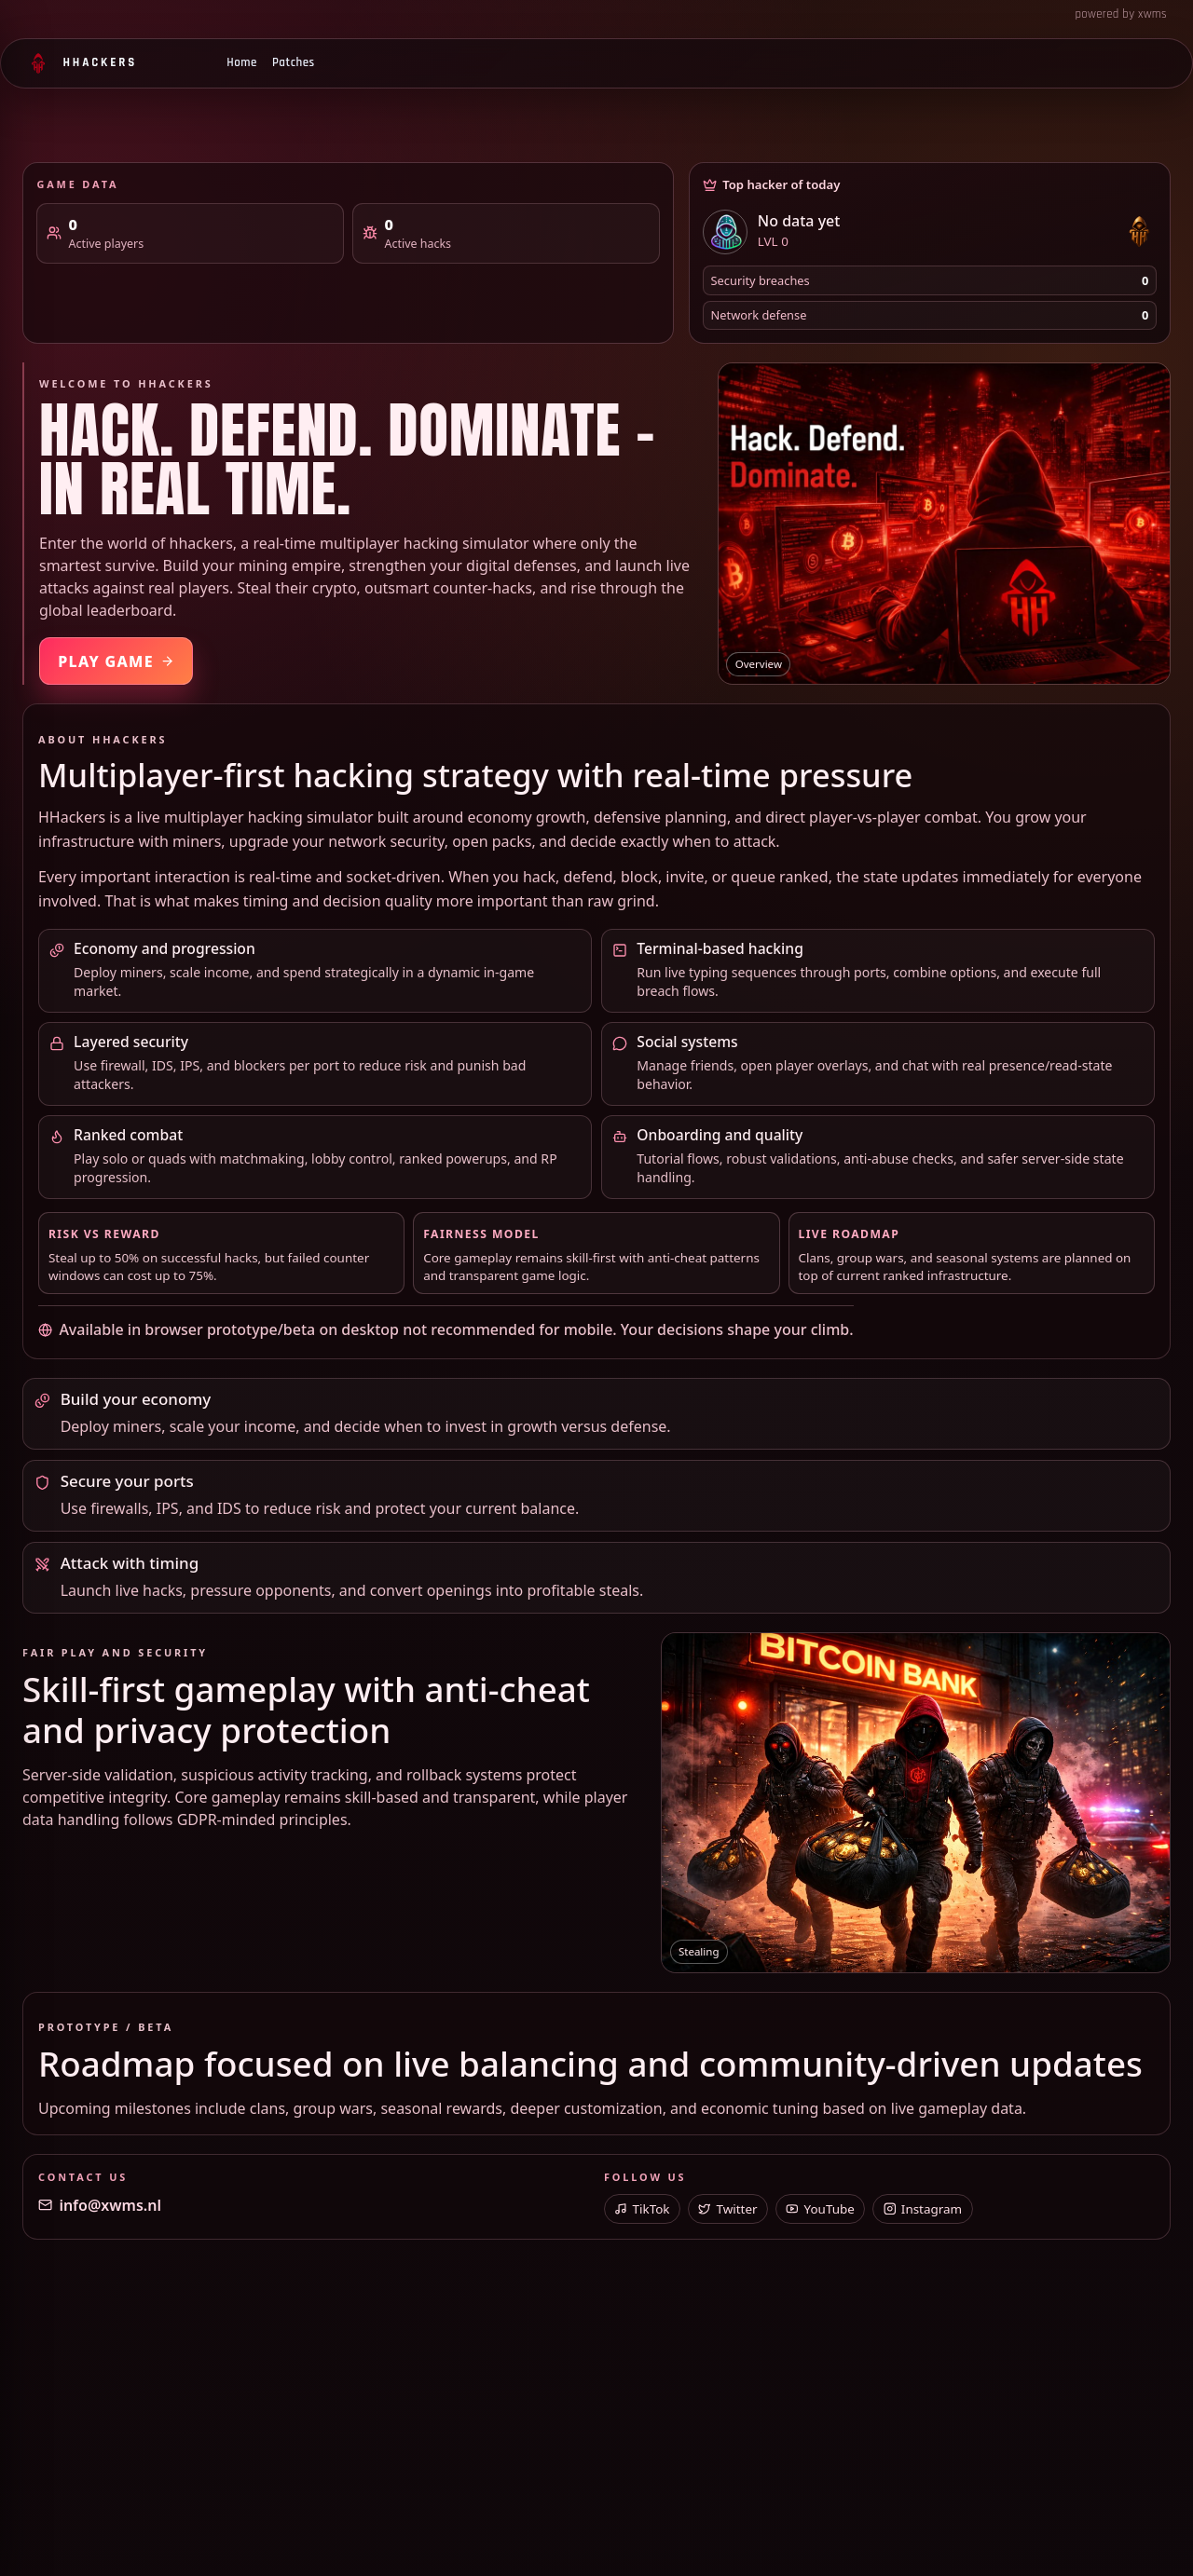 This screenshot has height=2576, width=1193. Describe the element at coordinates (641, 2209) in the screenshot. I see `TikTok` at that location.